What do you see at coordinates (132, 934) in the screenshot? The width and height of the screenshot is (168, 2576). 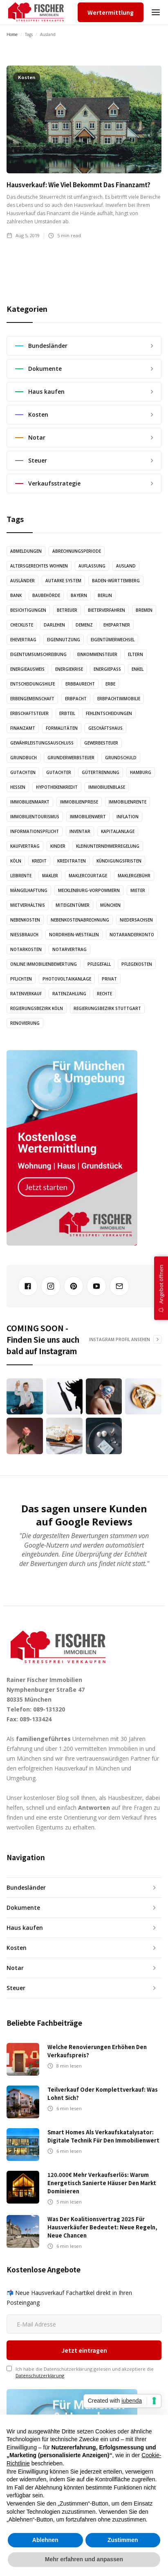 I see `Notaranderkonto` at bounding box center [132, 934].